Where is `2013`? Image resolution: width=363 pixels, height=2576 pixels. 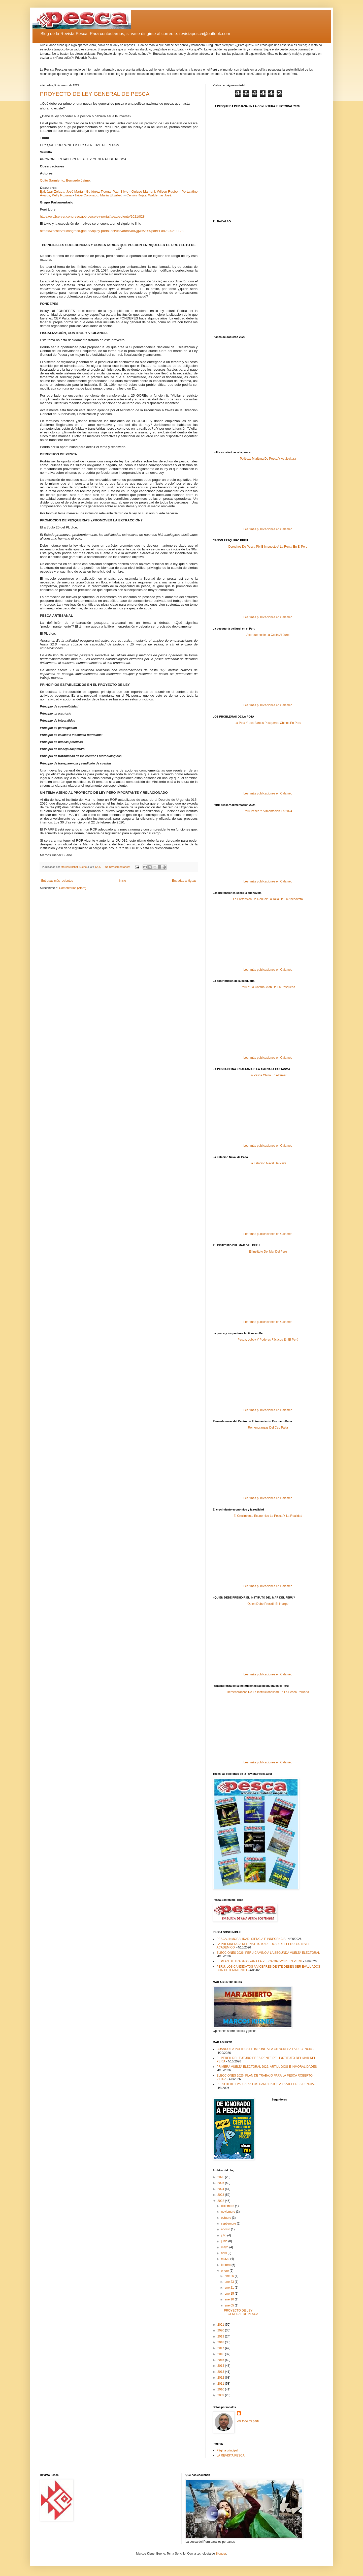
2013 is located at coordinates (221, 2372).